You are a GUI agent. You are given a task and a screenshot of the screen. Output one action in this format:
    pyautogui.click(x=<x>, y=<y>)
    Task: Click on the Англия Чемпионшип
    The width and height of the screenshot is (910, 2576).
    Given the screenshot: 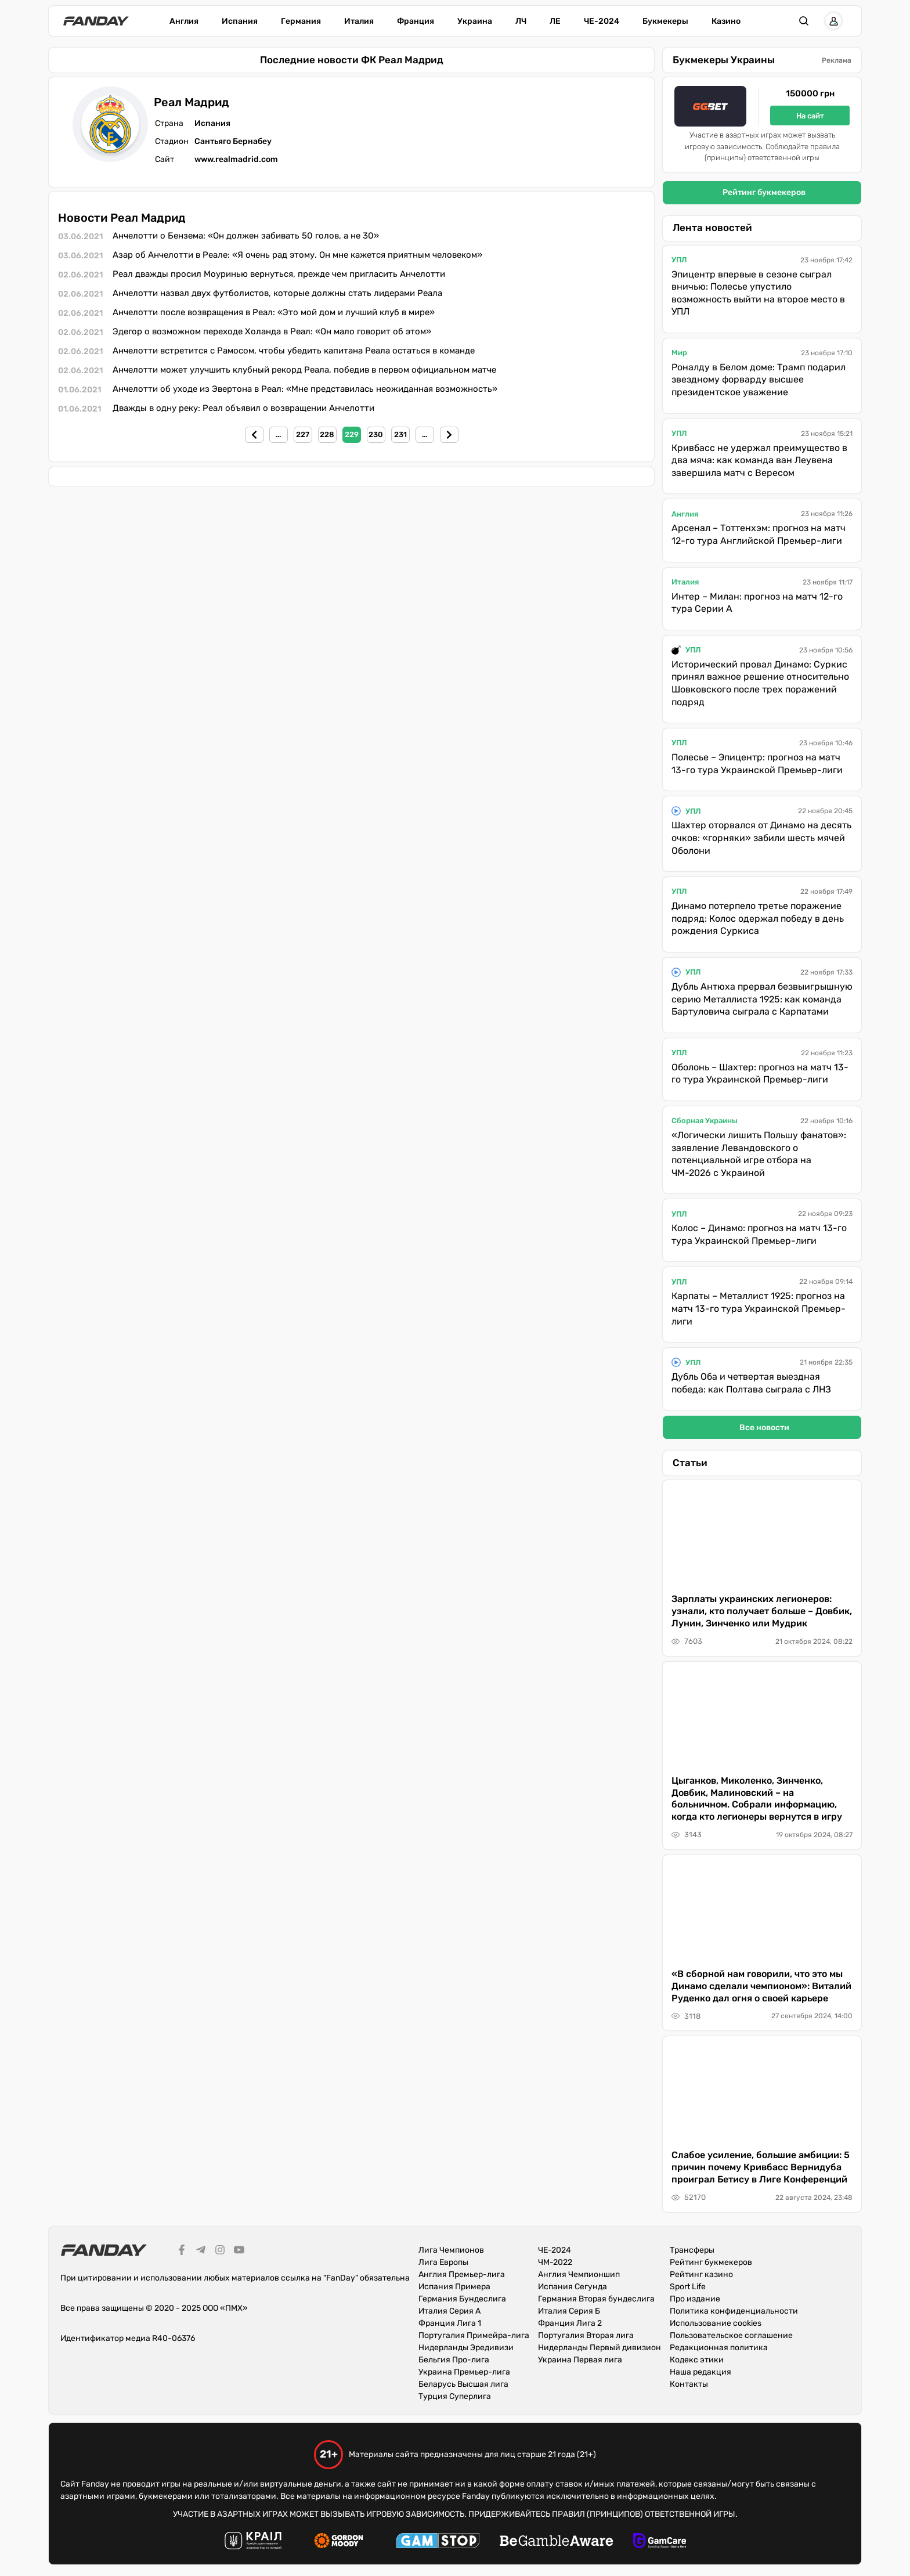 What is the action you would take?
    pyautogui.click(x=579, y=2274)
    